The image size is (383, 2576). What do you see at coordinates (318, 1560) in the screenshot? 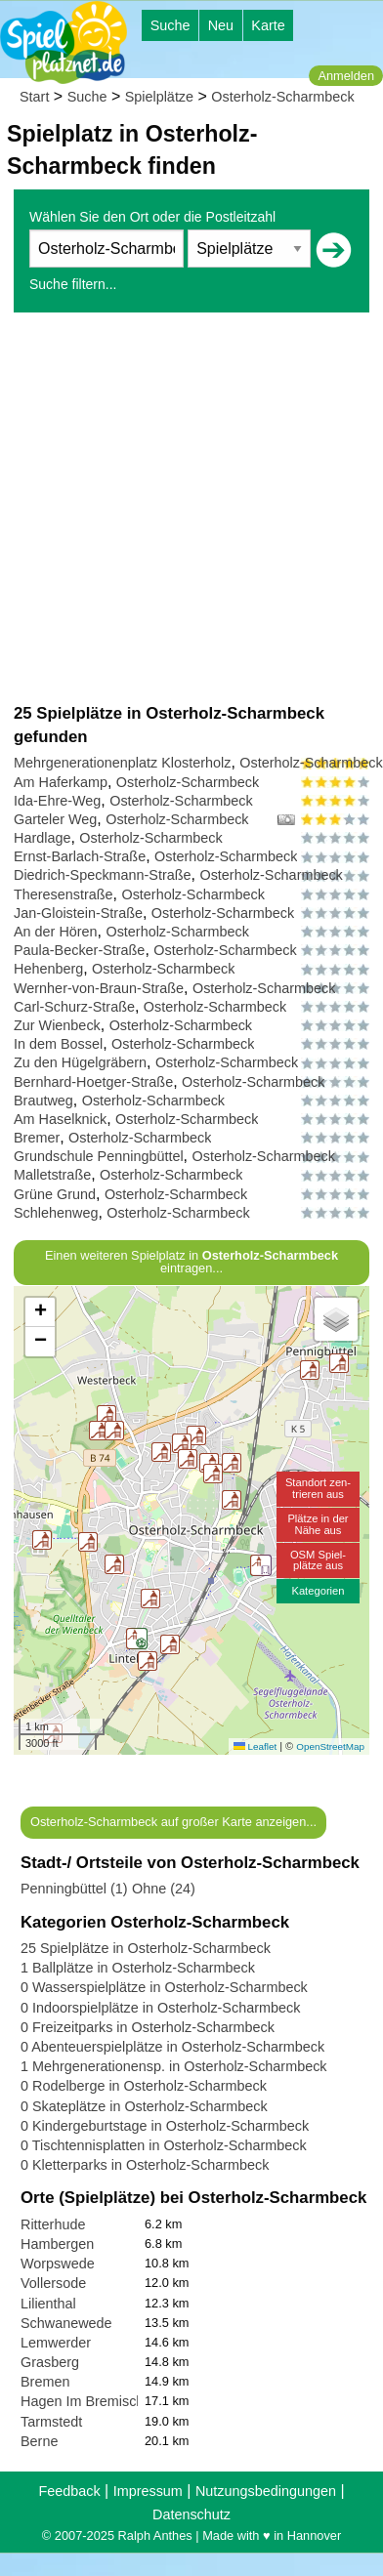
I see `OSM Spiel-plätze aus` at bounding box center [318, 1560].